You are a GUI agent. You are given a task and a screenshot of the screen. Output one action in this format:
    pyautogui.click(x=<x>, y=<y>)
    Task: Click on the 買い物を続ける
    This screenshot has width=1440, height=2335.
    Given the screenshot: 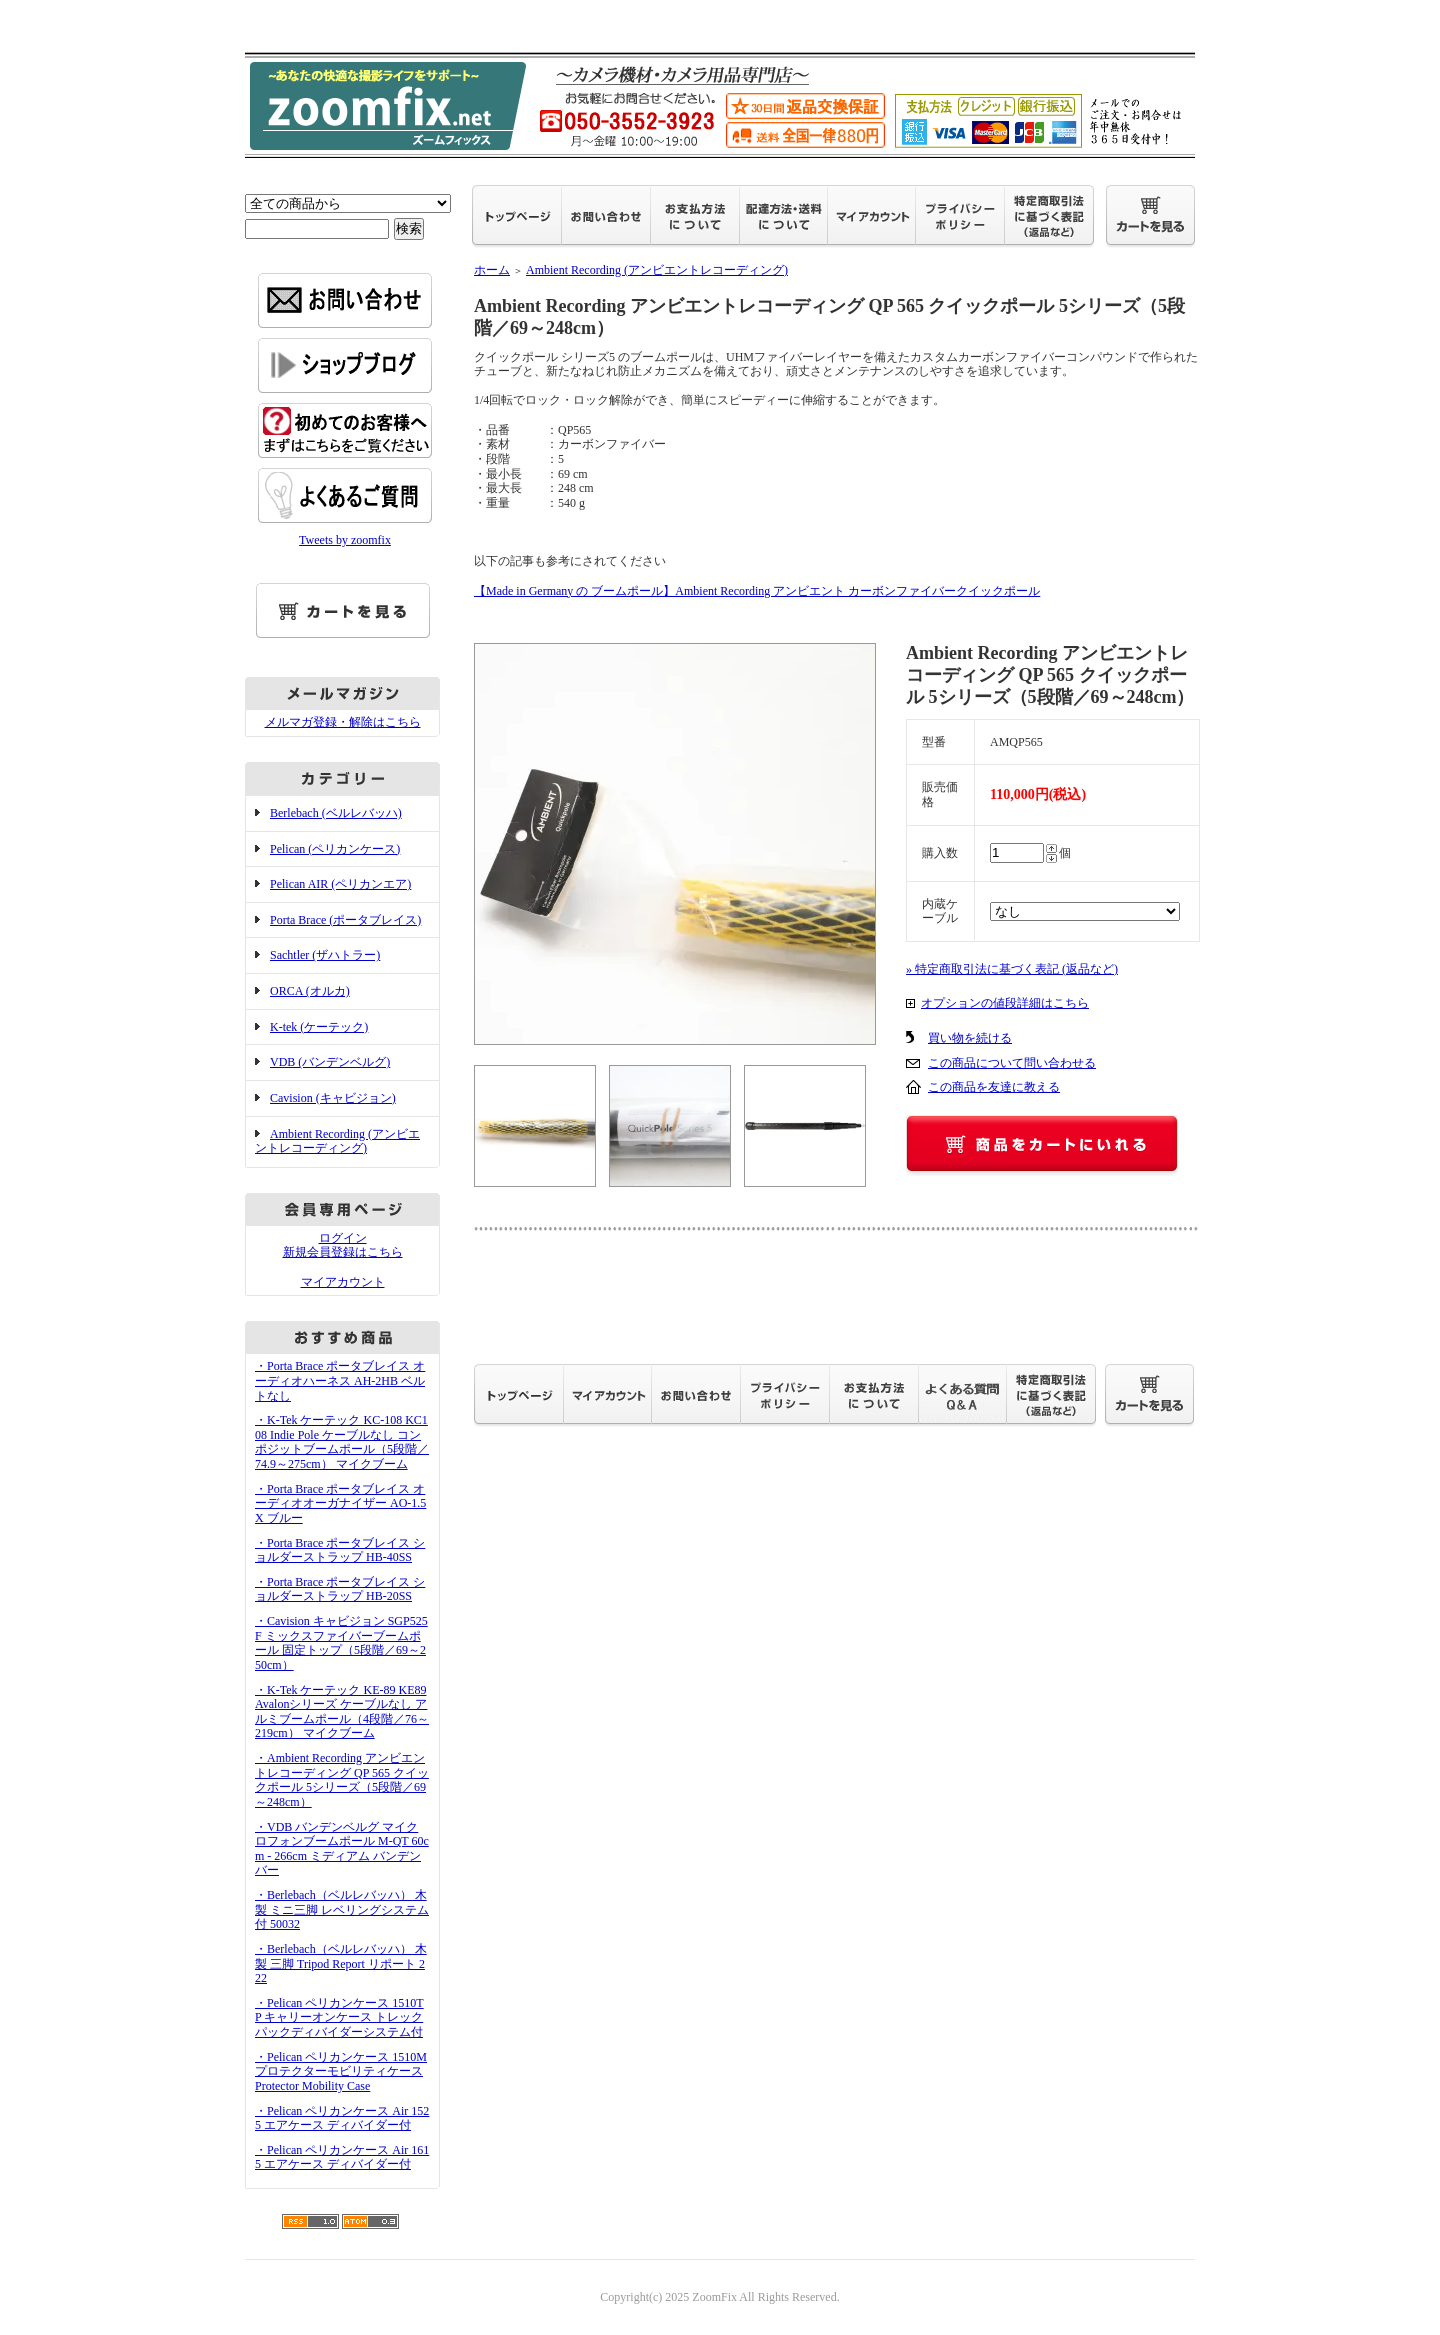 What is the action you would take?
    pyautogui.click(x=970, y=1038)
    